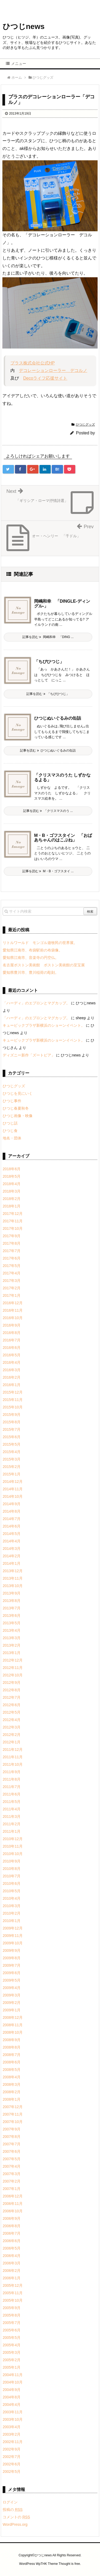 The width and height of the screenshot is (100, 2576). Describe the element at coordinates (12, 1138) in the screenshot. I see `地名・団体` at that location.